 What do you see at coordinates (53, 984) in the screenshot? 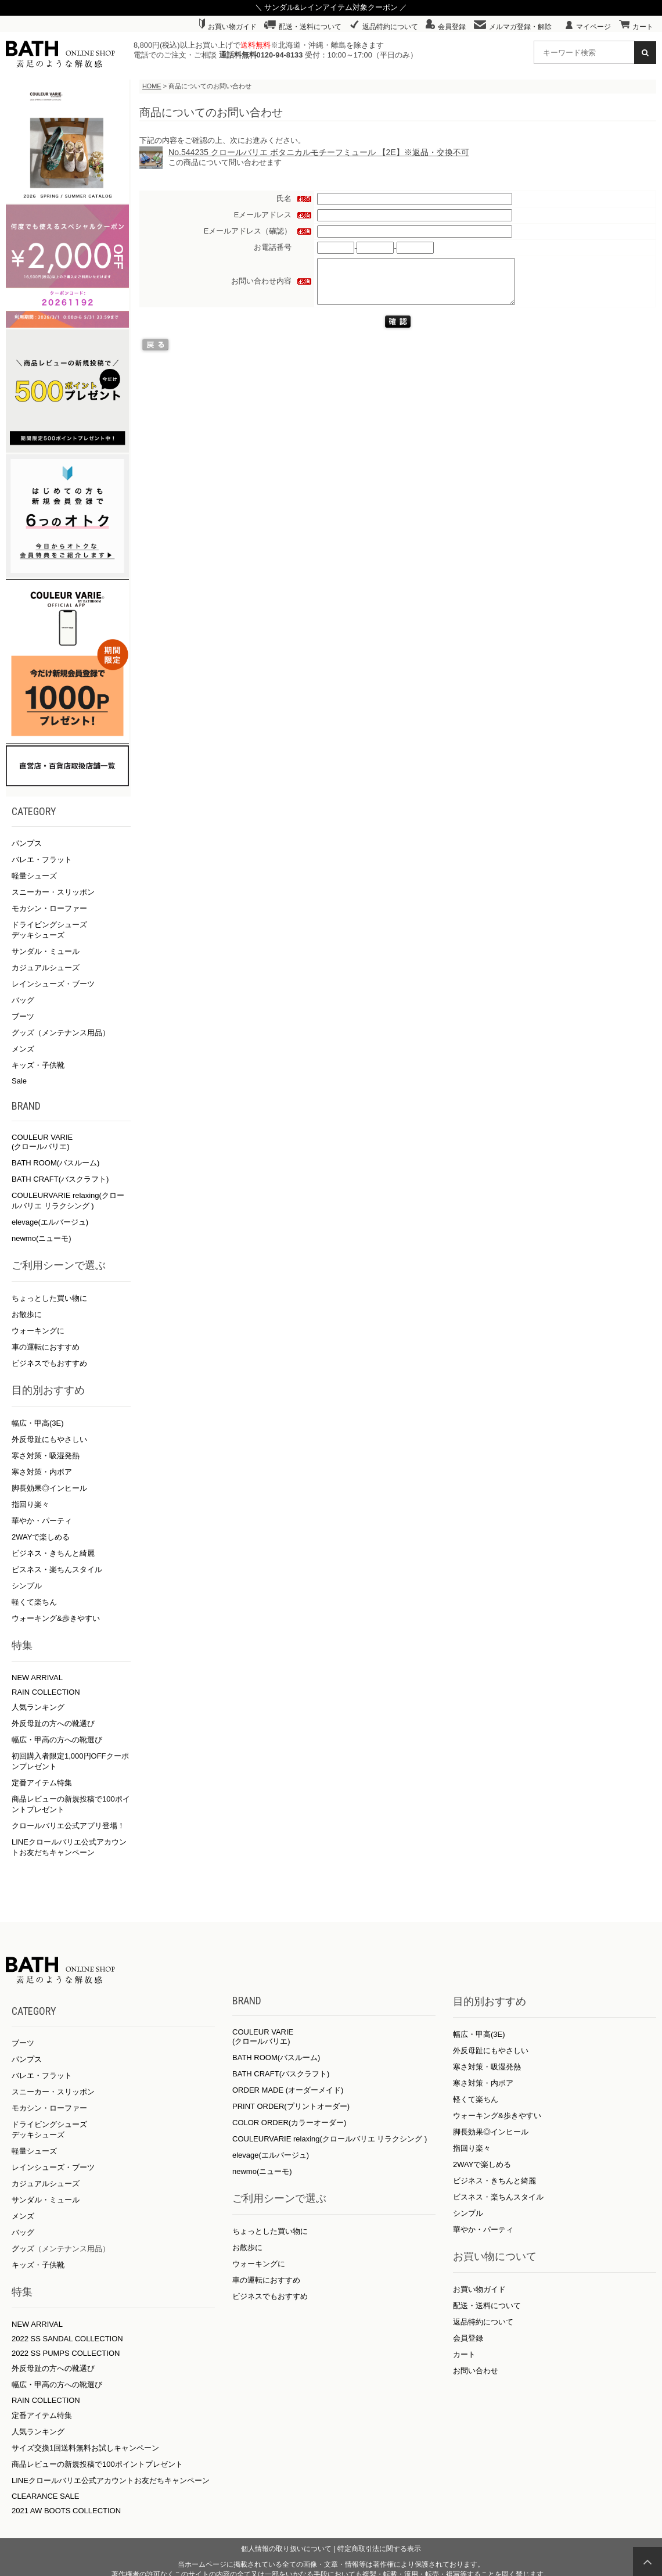
I see `レインシューズ・ブーツ` at bounding box center [53, 984].